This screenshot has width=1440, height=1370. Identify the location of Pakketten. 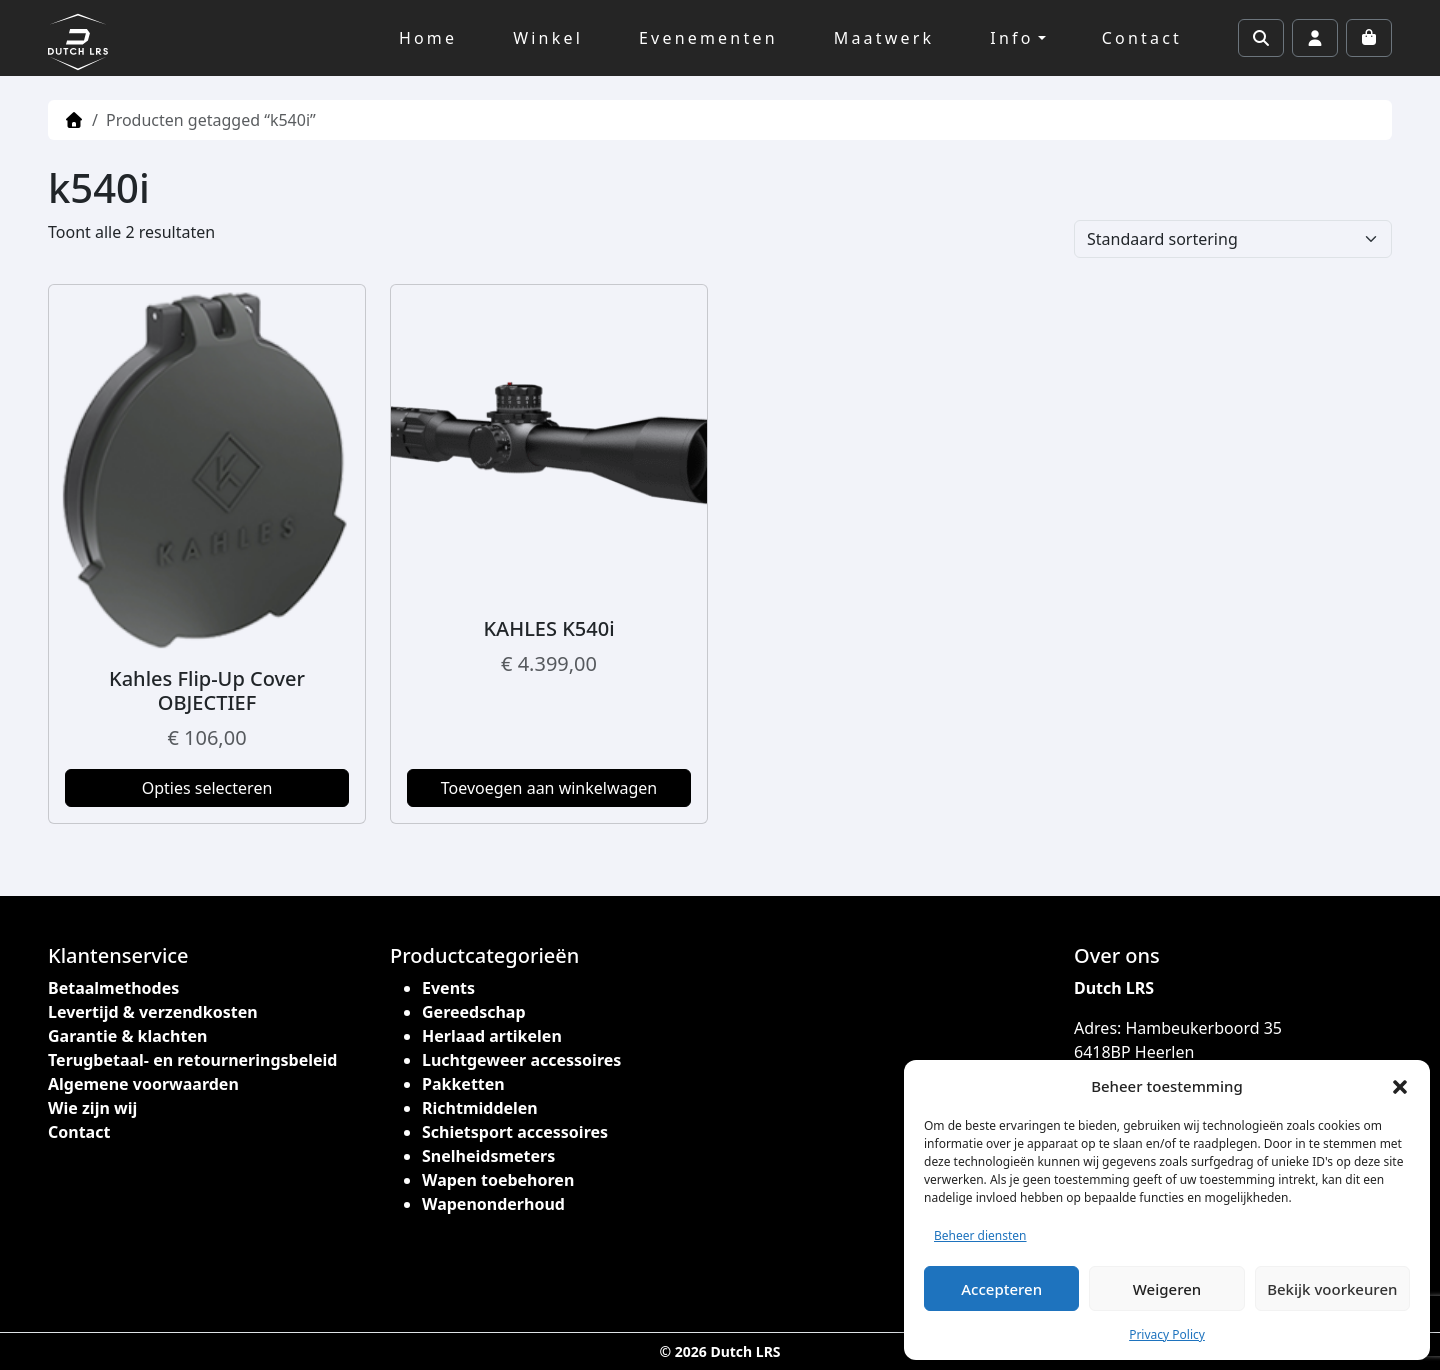
(463, 1084).